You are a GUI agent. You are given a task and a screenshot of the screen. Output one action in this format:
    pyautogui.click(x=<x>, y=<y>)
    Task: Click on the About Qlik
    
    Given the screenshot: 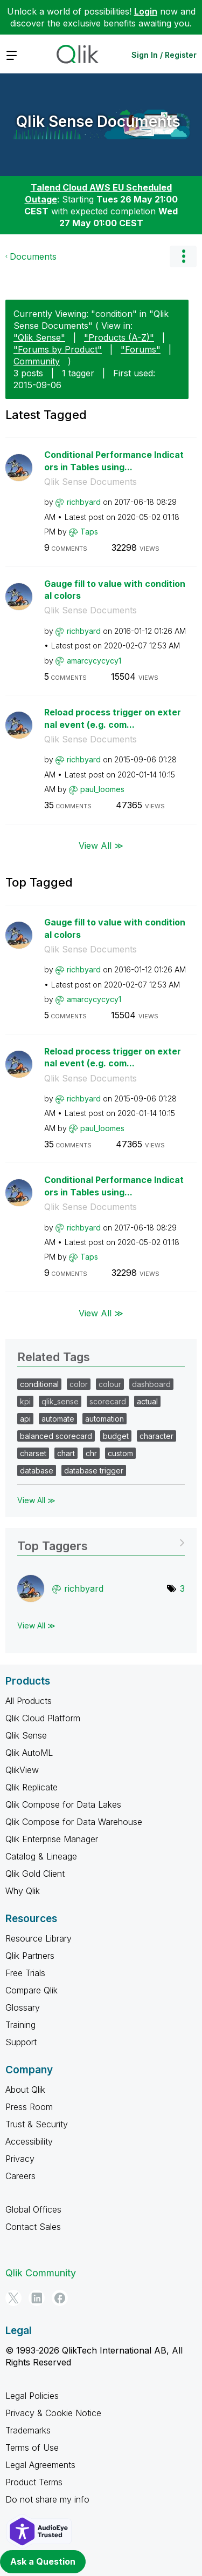 What is the action you would take?
    pyautogui.click(x=25, y=2089)
    